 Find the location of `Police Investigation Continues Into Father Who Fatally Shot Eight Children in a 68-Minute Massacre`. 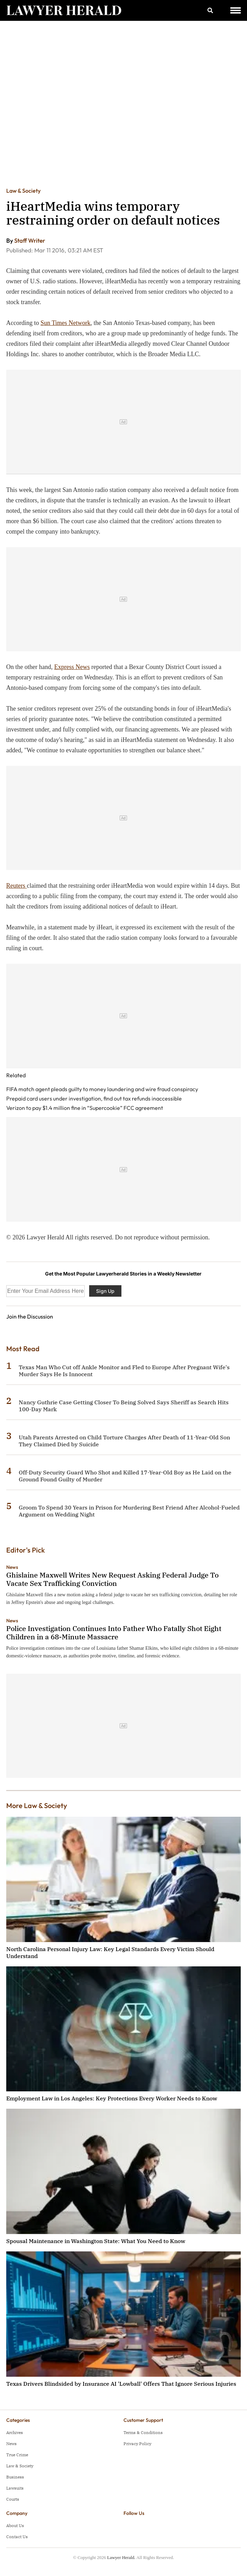

Police Investigation Continues Into Father Who Fatally Shot Eight Children in a 68-Minute Massacre is located at coordinates (113, 1632).